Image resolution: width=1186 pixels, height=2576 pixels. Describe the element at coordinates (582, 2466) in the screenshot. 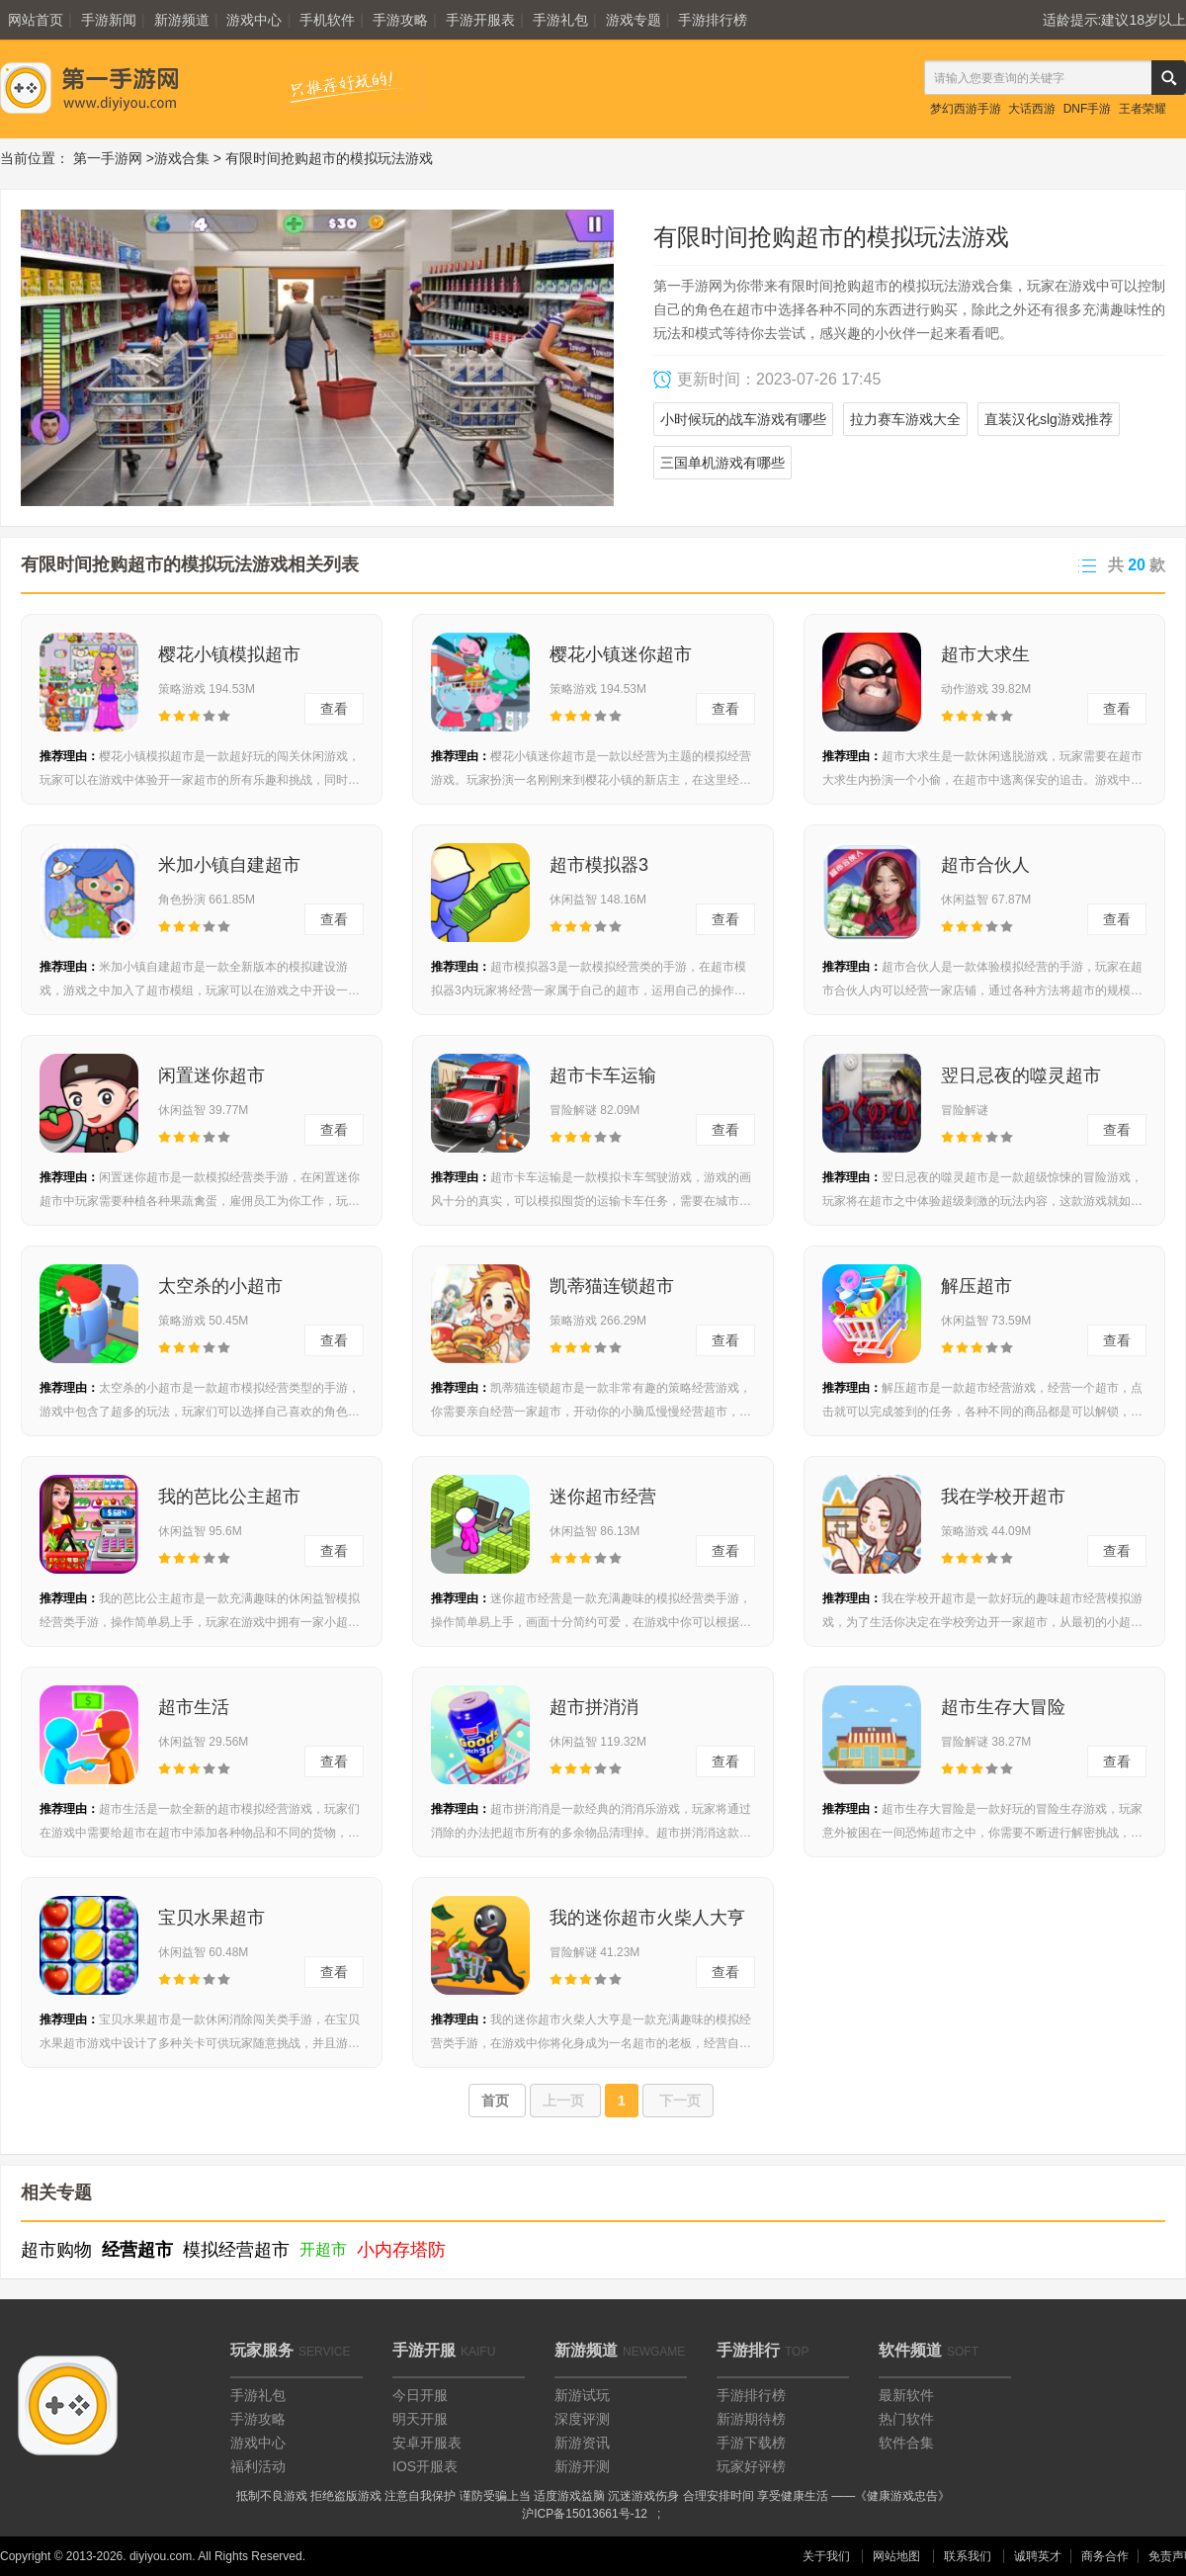

I see `新游开测` at that location.